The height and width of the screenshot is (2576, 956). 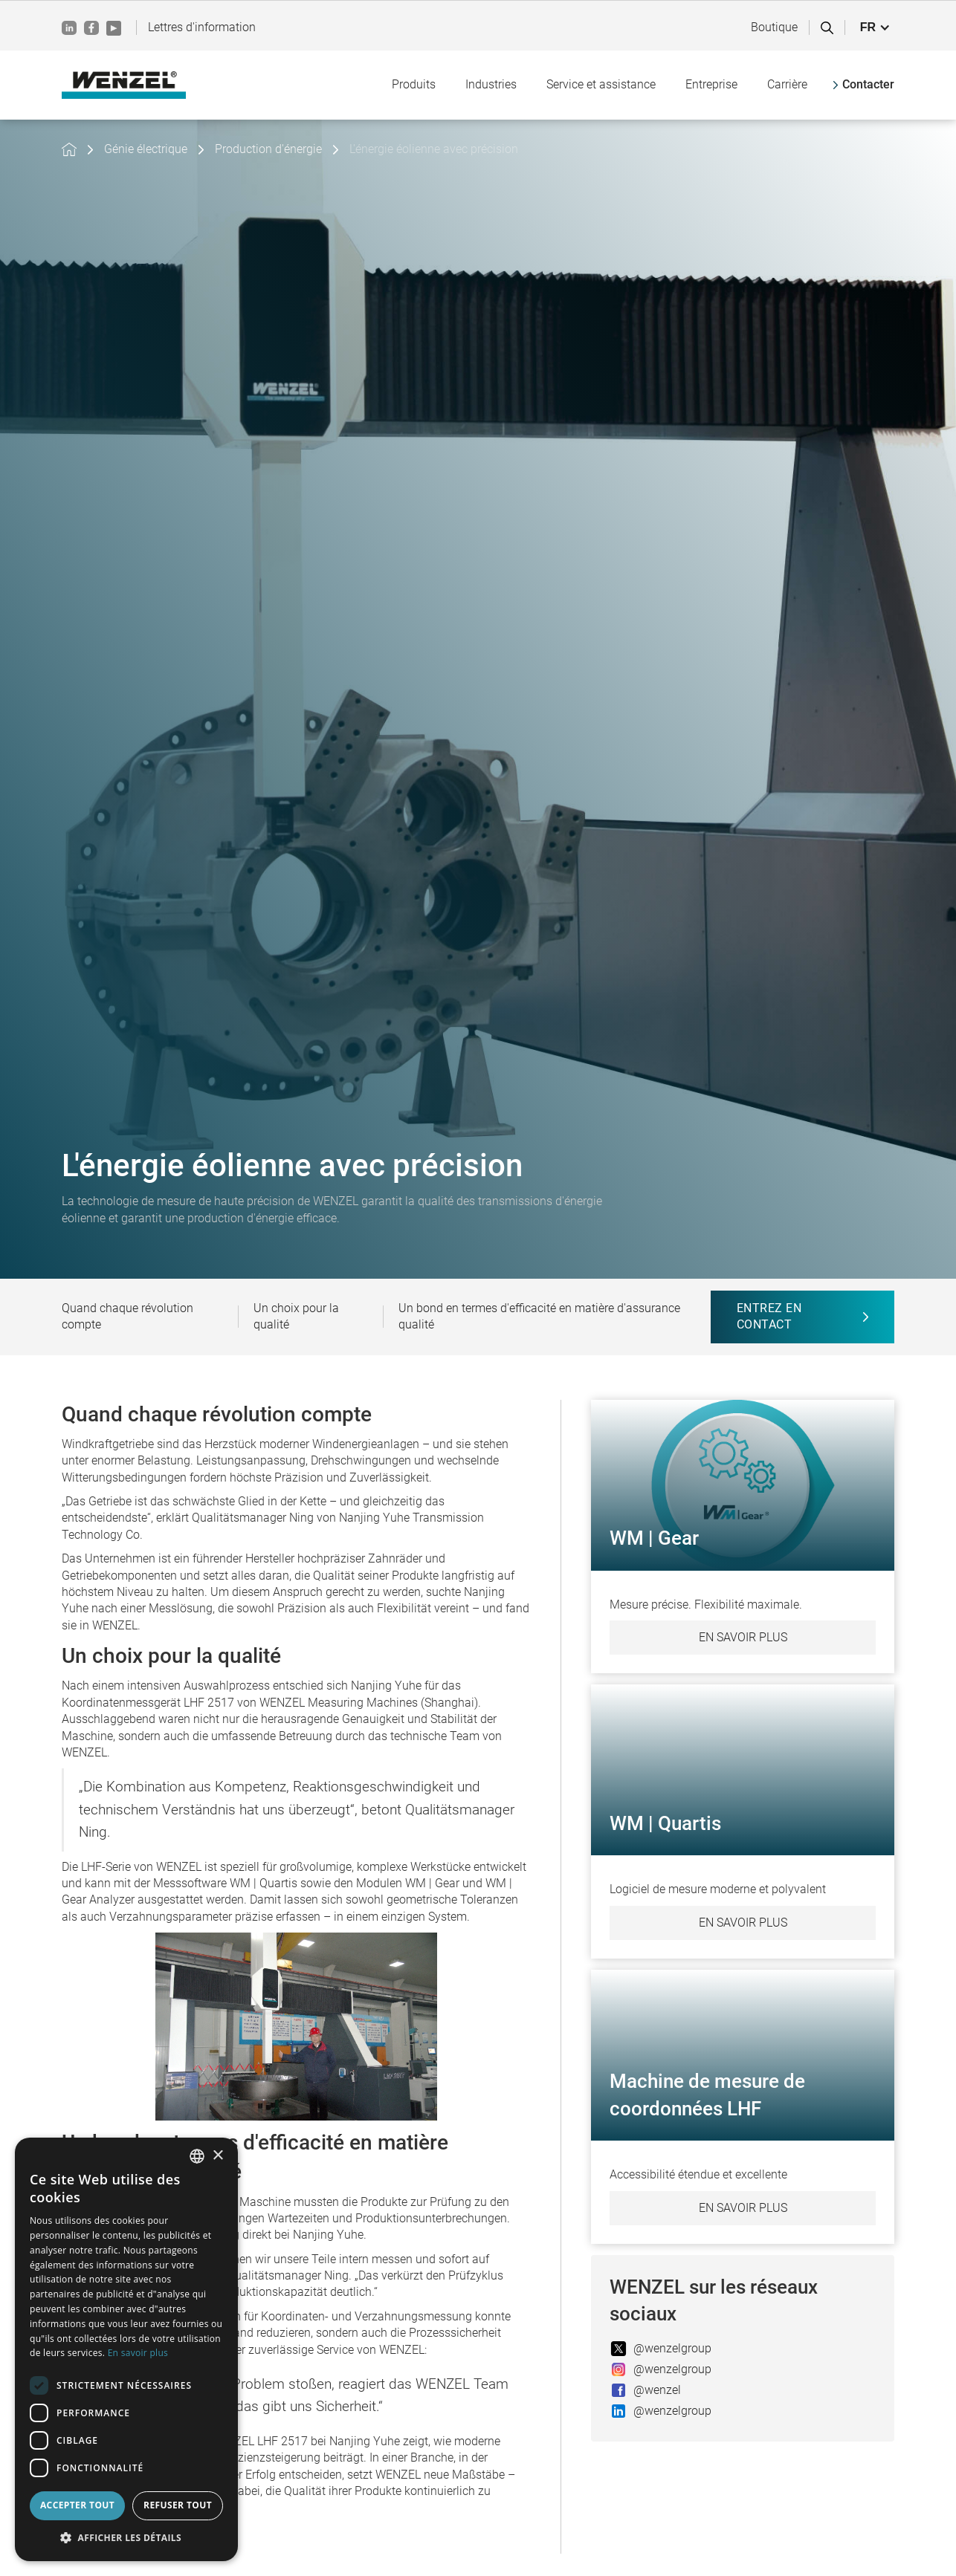 What do you see at coordinates (296, 1316) in the screenshot?
I see `Un choix pour la qualité` at bounding box center [296, 1316].